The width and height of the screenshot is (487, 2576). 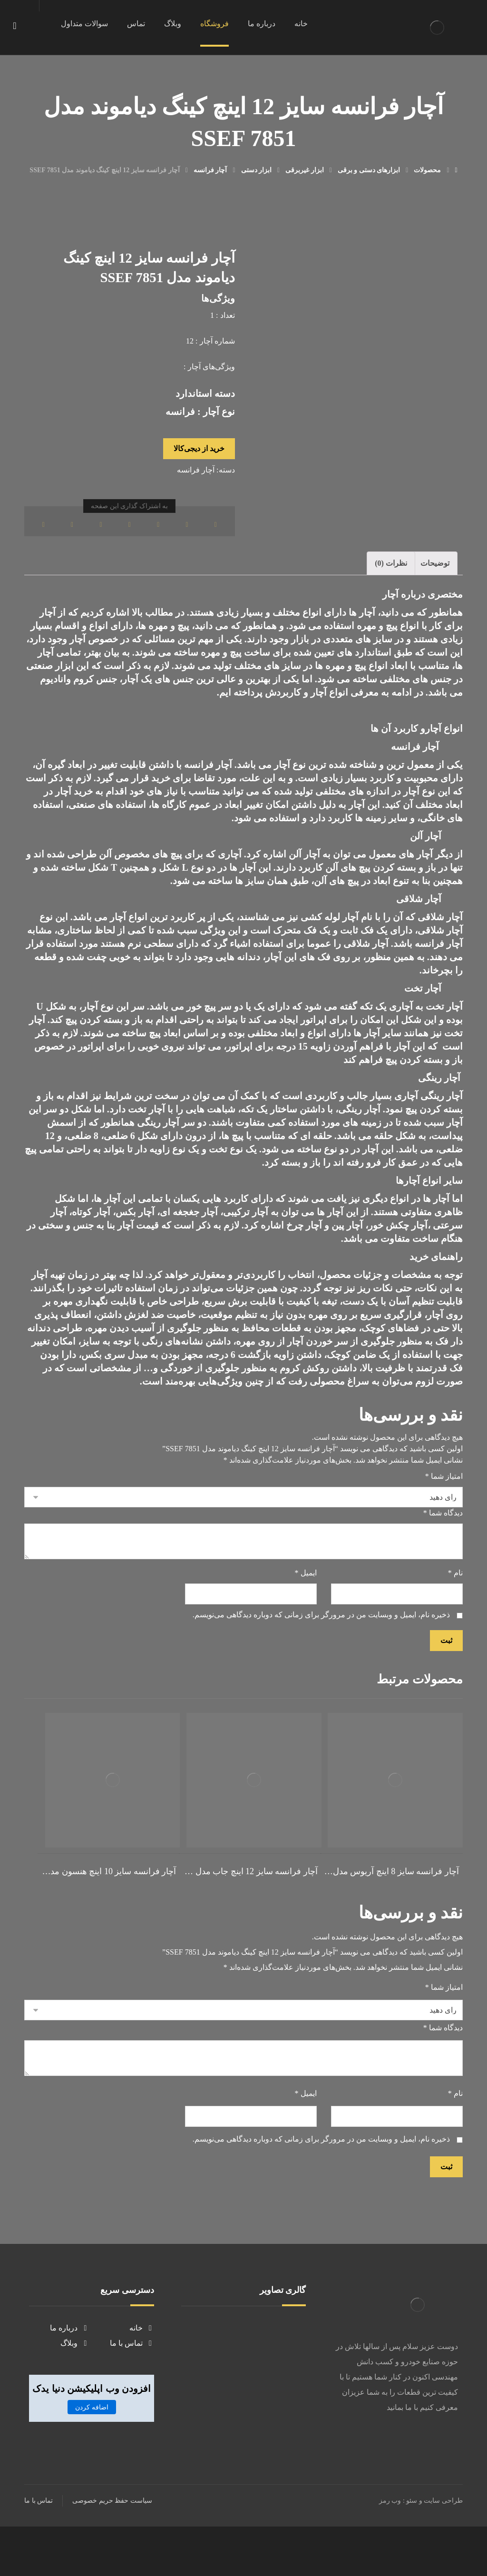 What do you see at coordinates (455, 1615) in the screenshot?
I see `نام` at bounding box center [455, 1615].